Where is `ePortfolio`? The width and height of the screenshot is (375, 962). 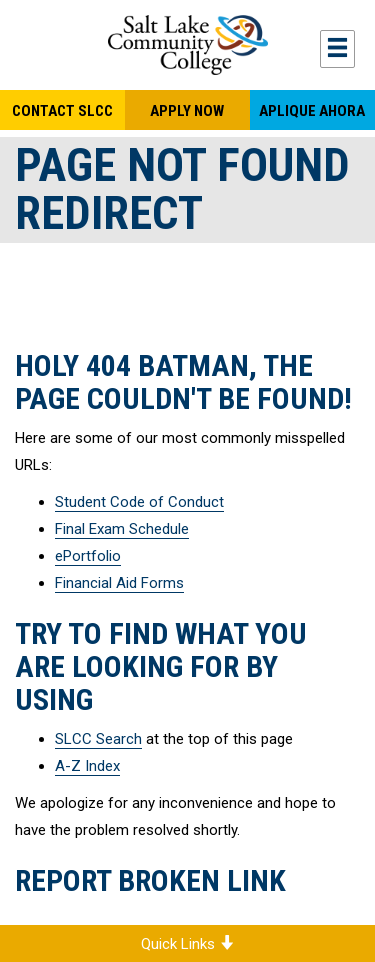
ePortfolio is located at coordinates (88, 556).